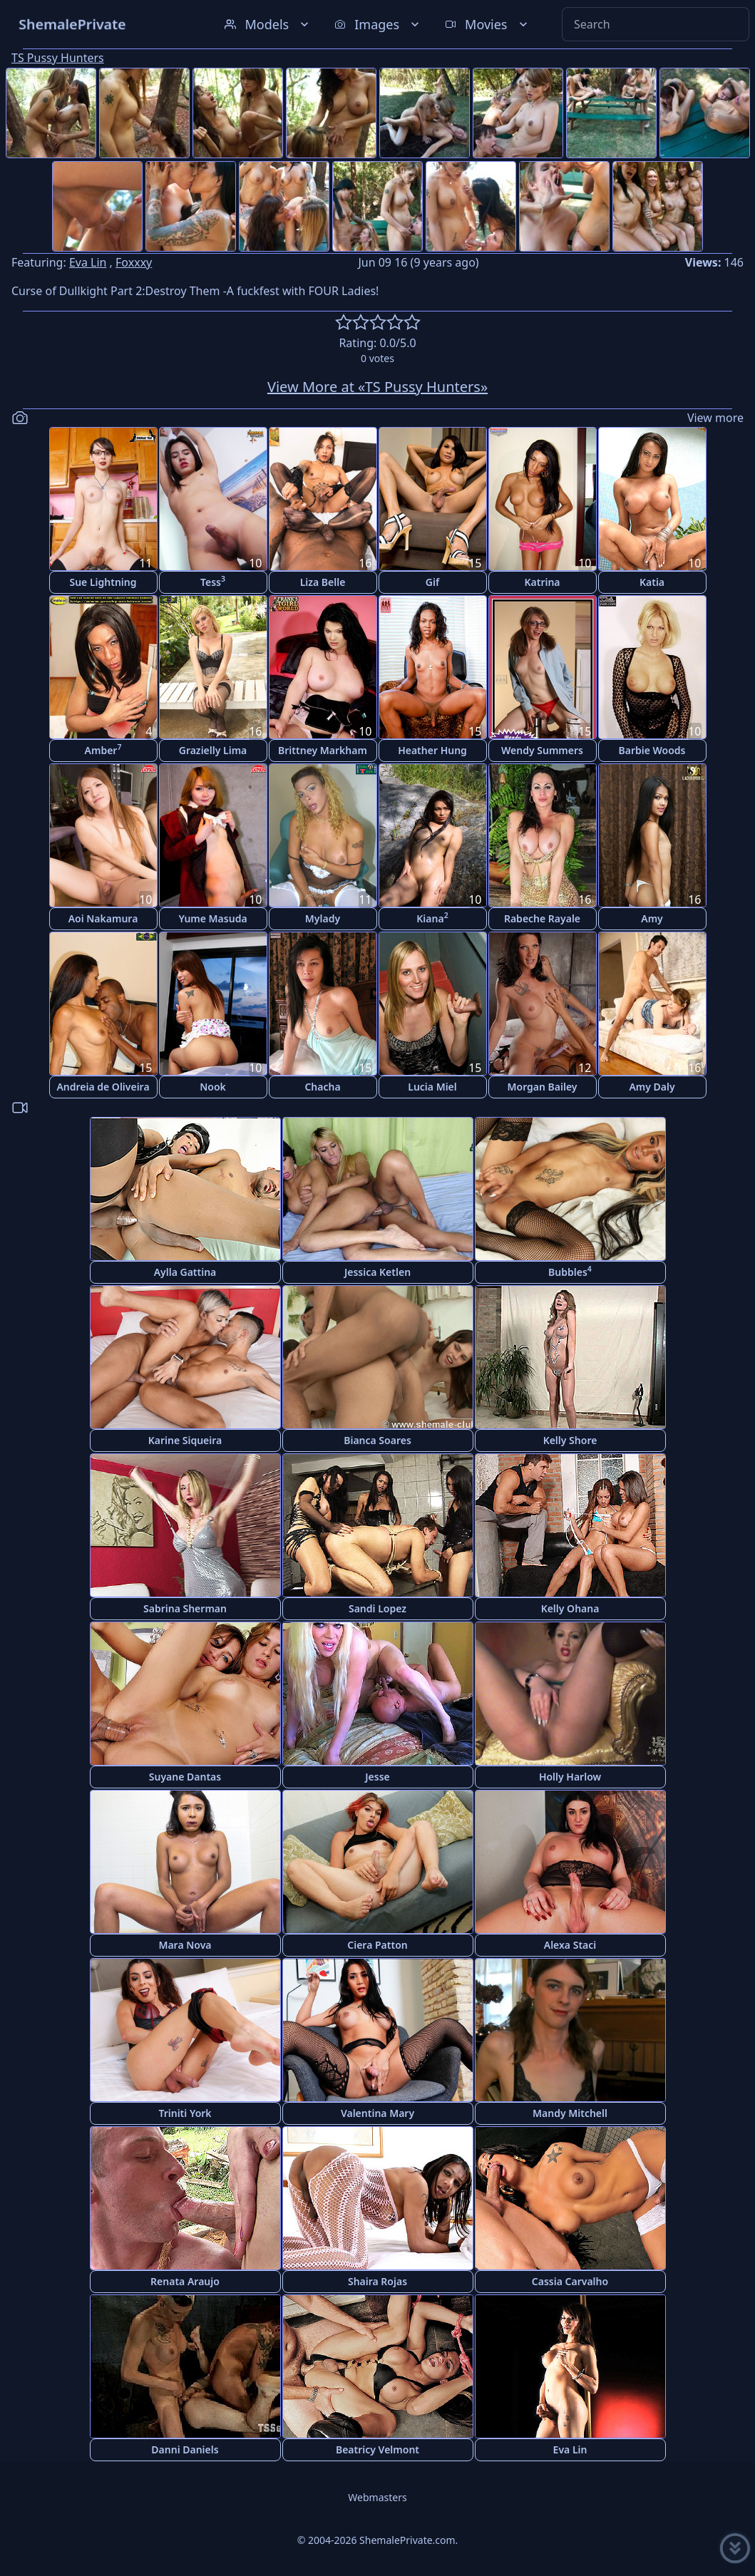 The image size is (755, 2576). I want to click on Bianca Soares, so click(377, 1440).